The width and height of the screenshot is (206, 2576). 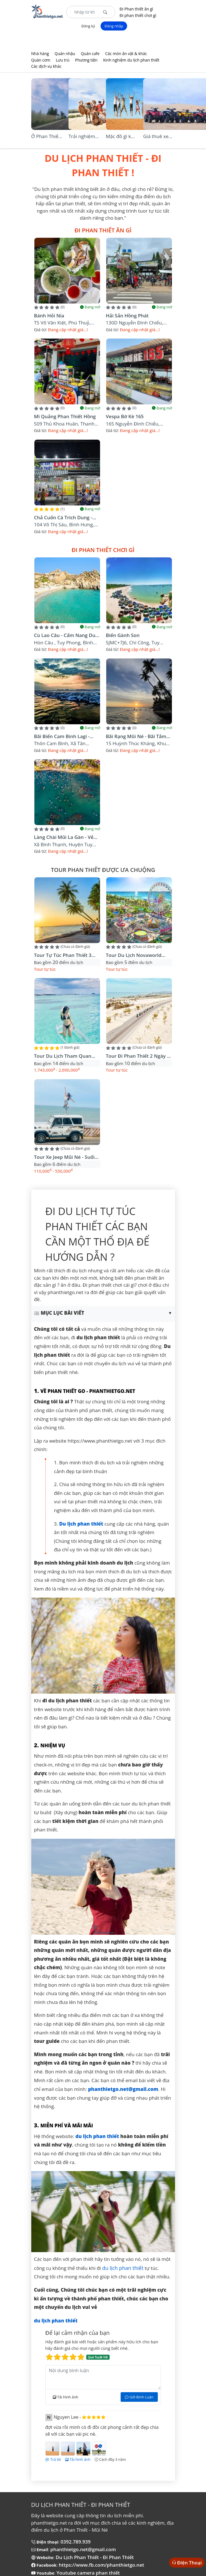 I want to click on Mặc đồ gì khi đi Đồi Cát Bàu Trắng?, so click(x=122, y=136).